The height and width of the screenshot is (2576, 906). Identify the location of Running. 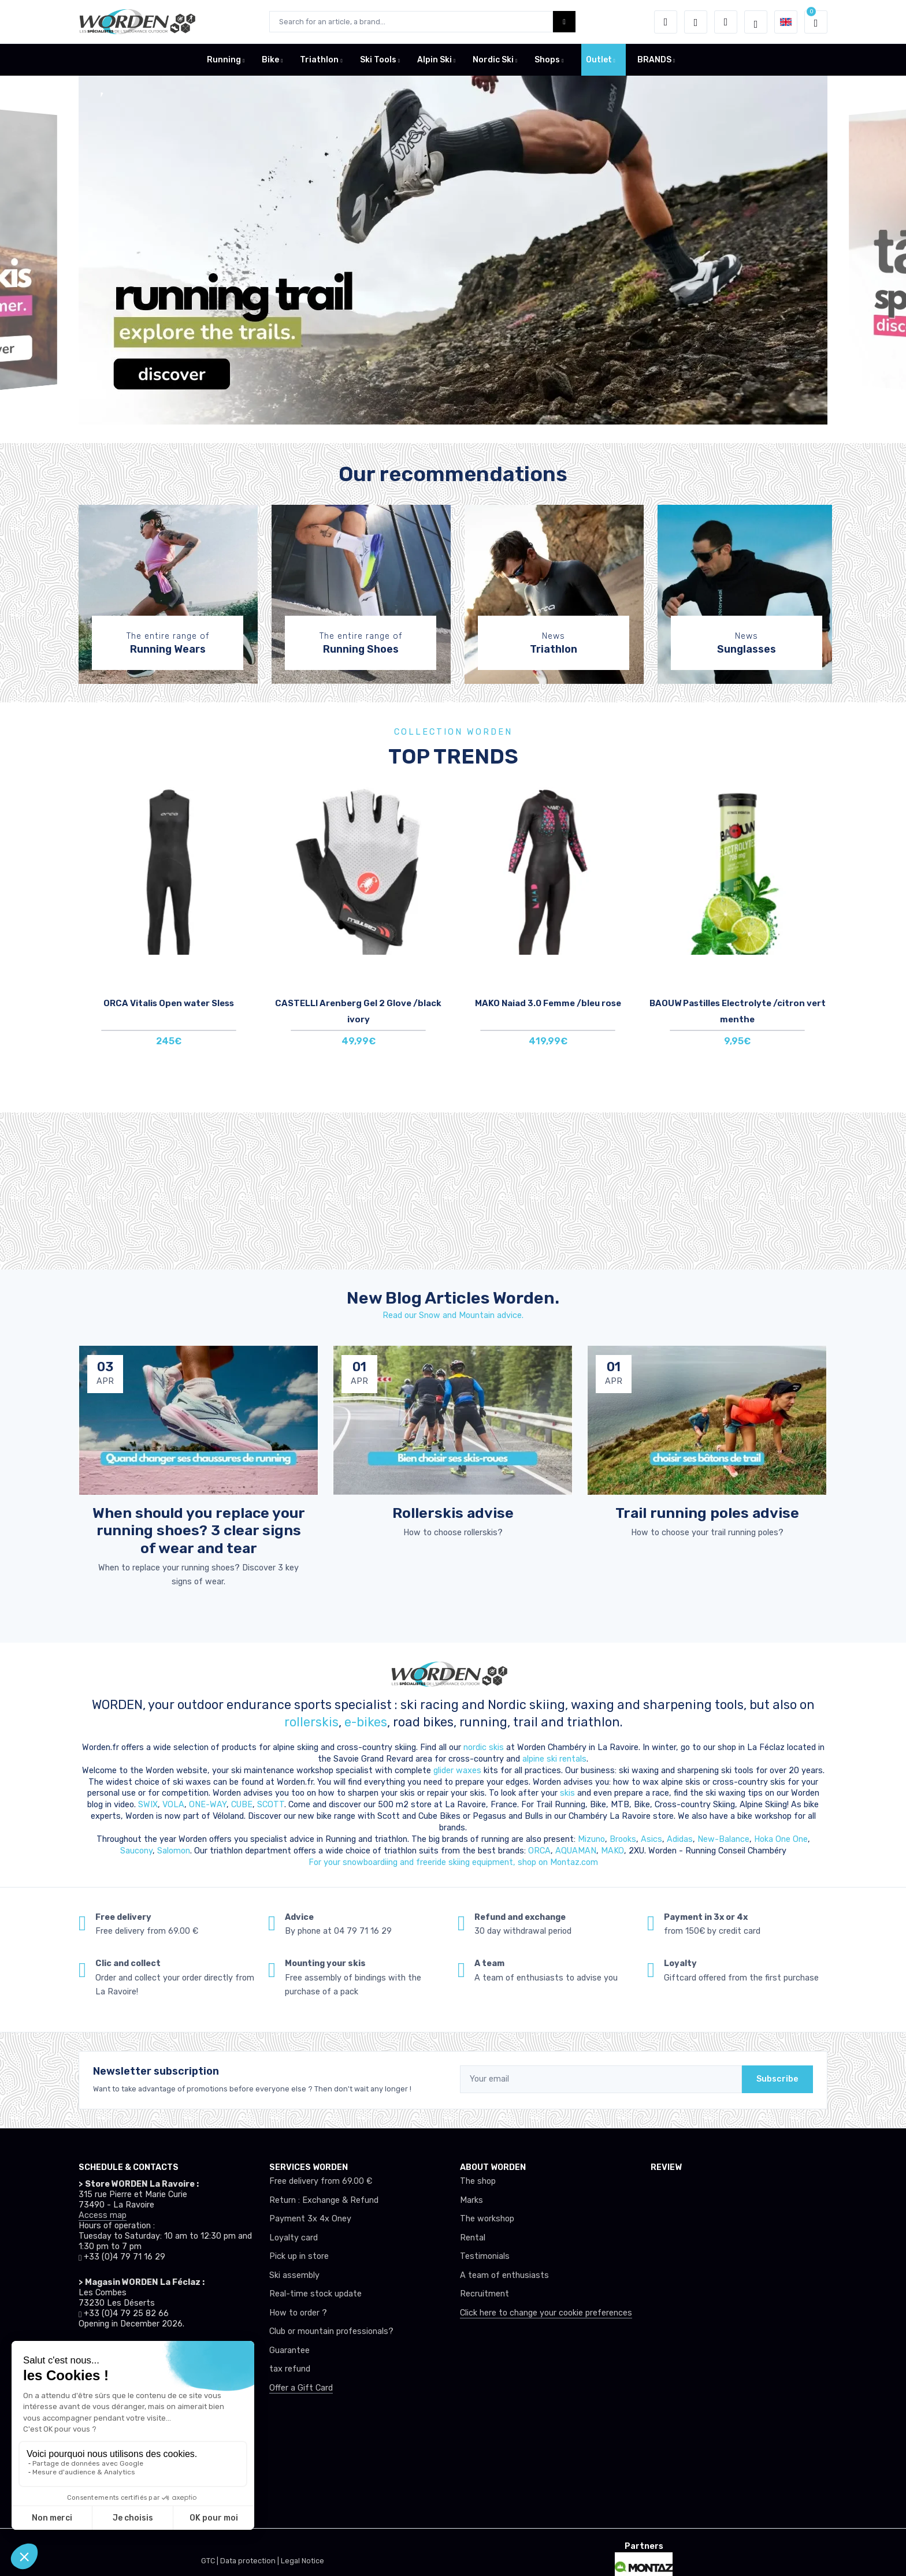
(224, 60).